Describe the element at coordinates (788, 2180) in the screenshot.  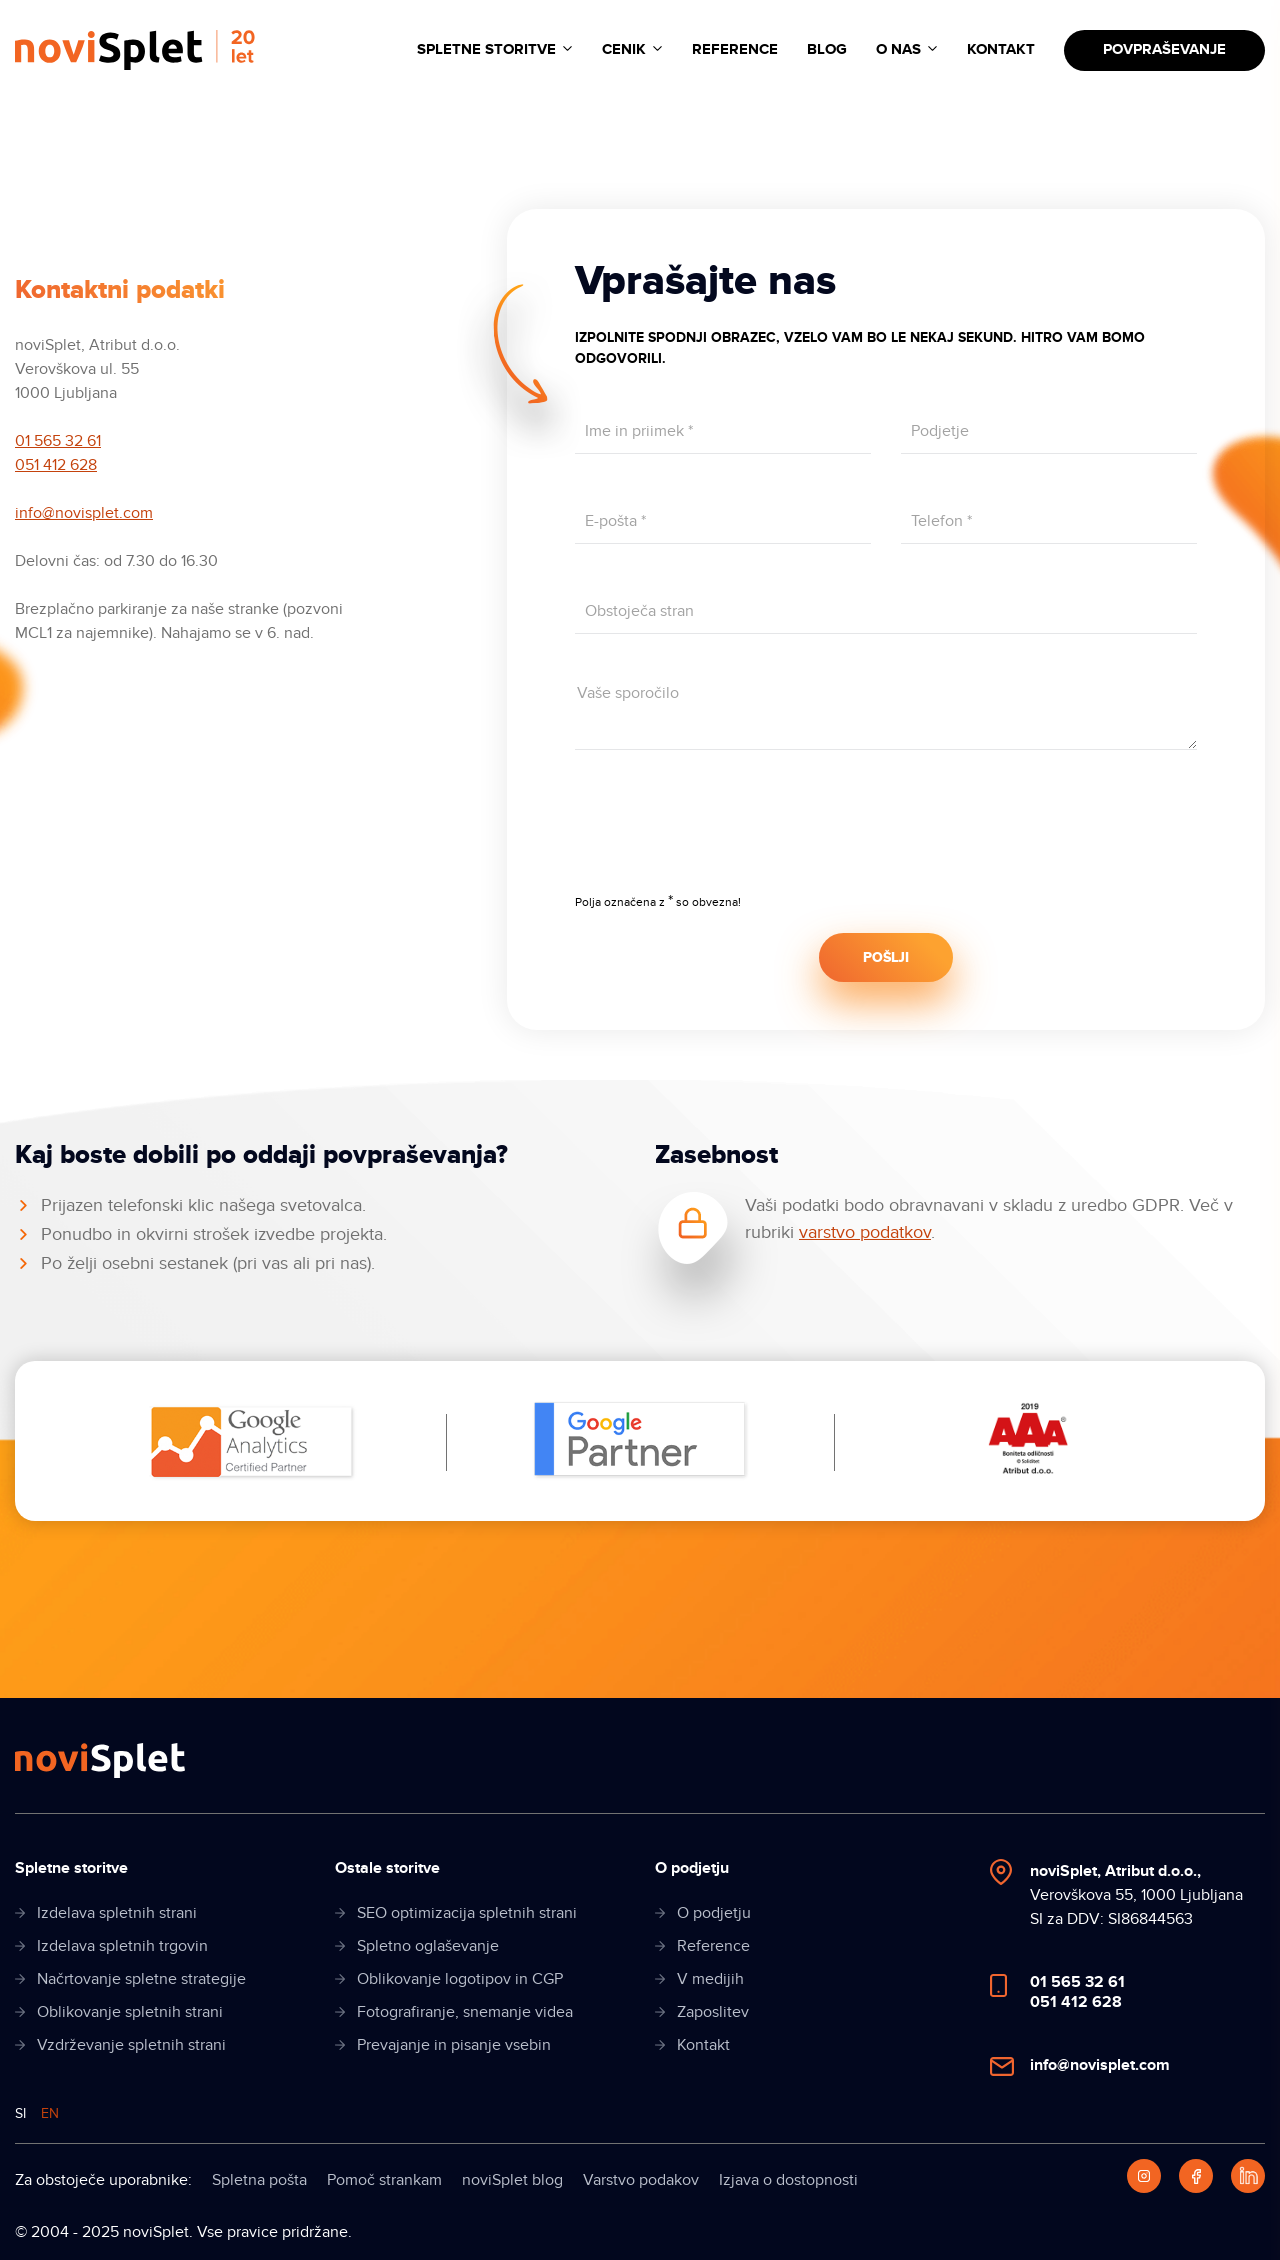
I see `Izjava o dostopnosti` at that location.